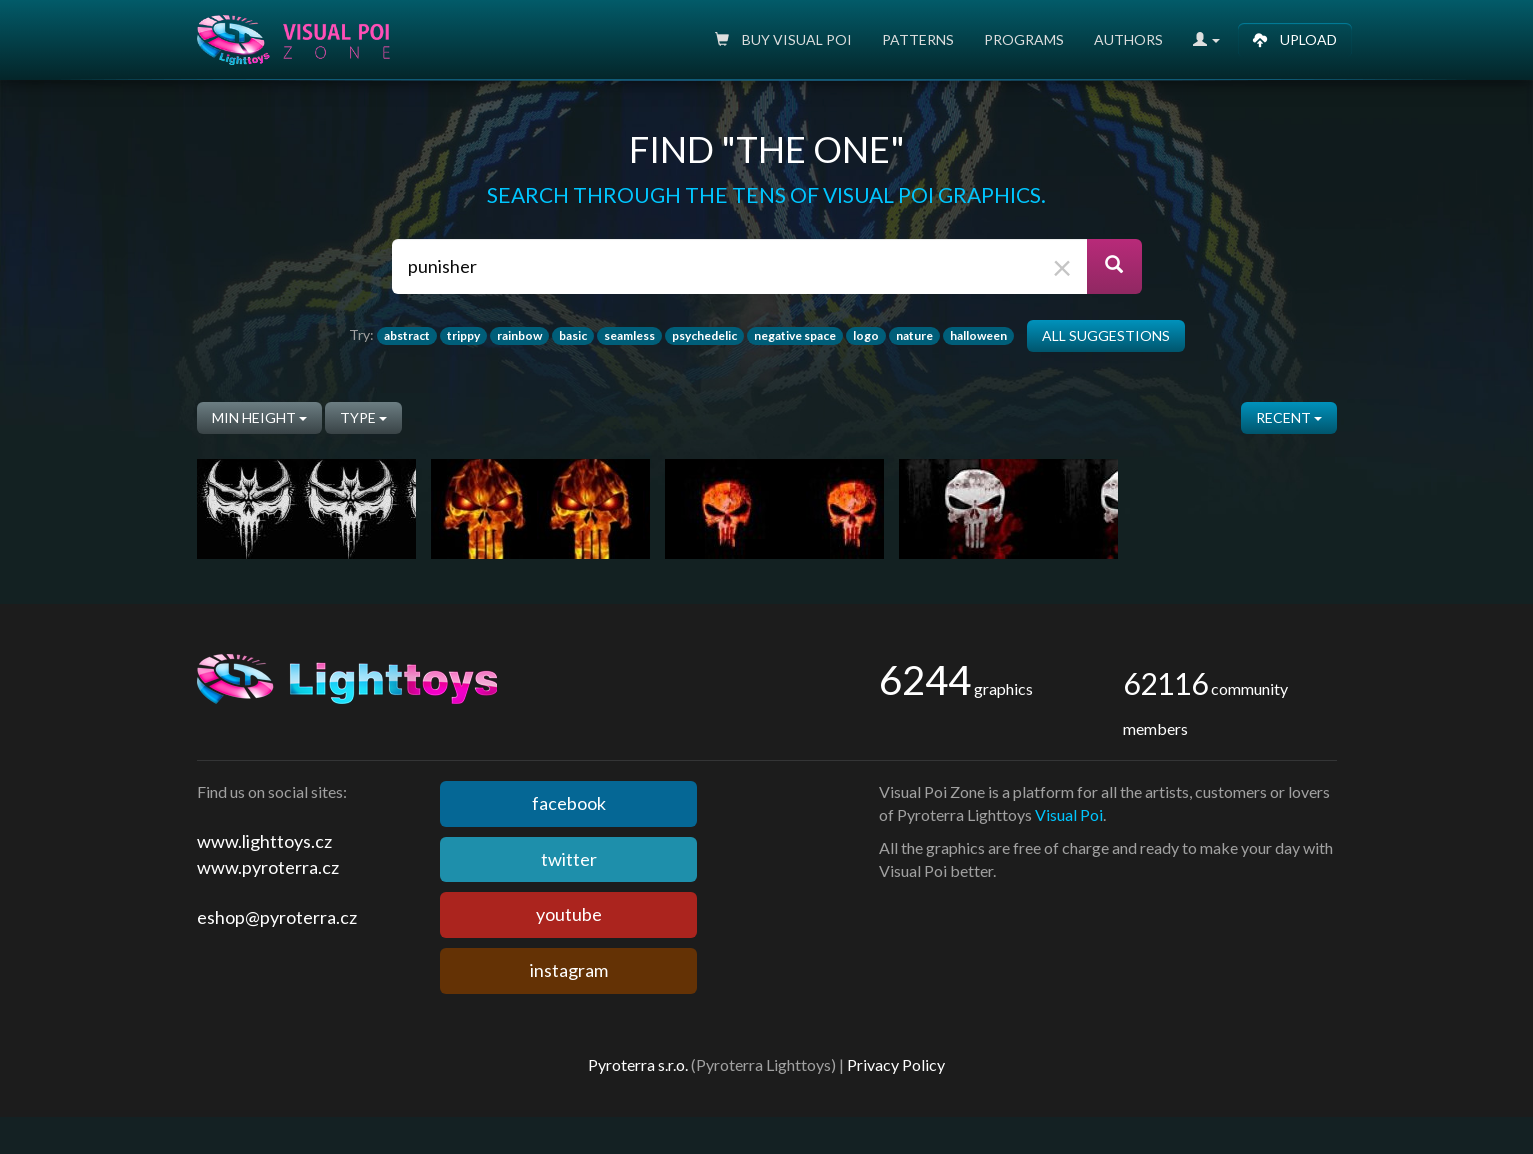 This screenshot has width=1533, height=1154. Describe the element at coordinates (519, 335) in the screenshot. I see `rainbow` at that location.